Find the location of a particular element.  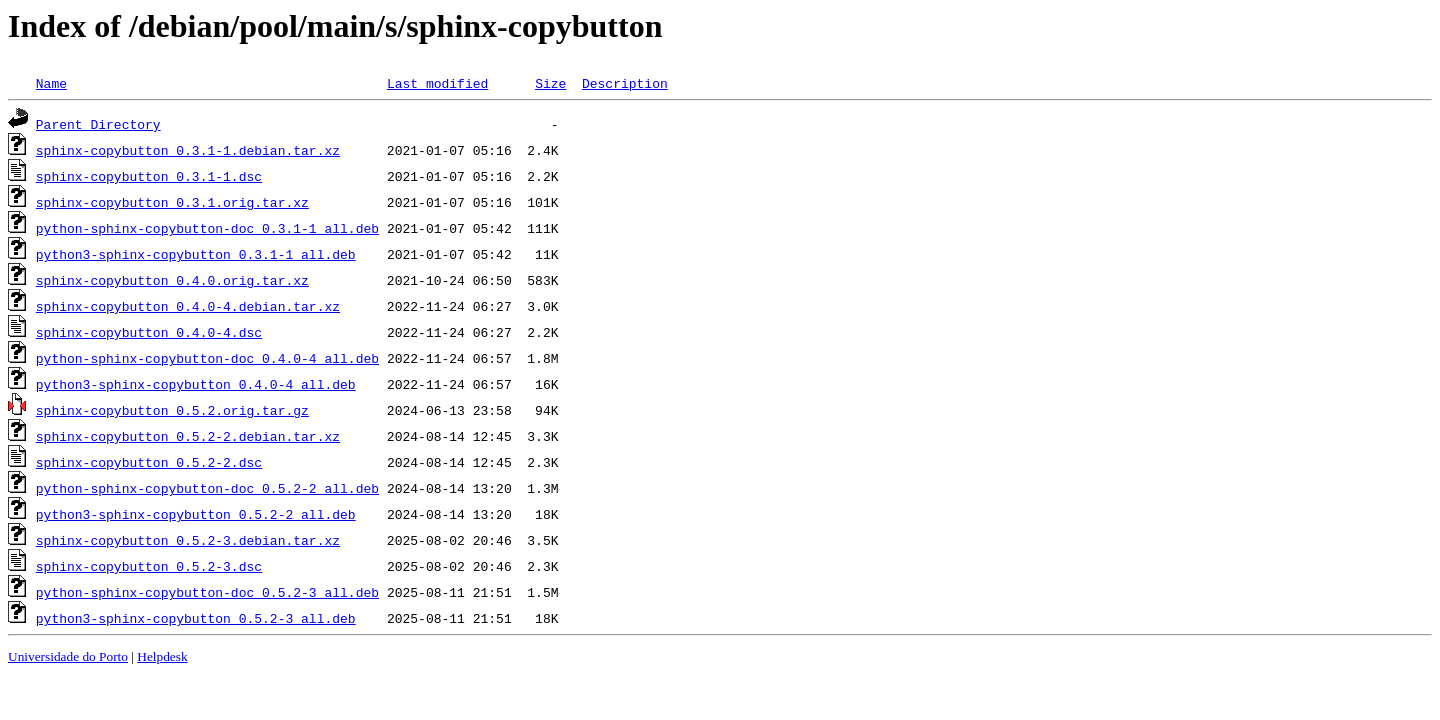

sphinx-copybutton_0.4.0-4.debian.tar.xz is located at coordinates (188, 306).